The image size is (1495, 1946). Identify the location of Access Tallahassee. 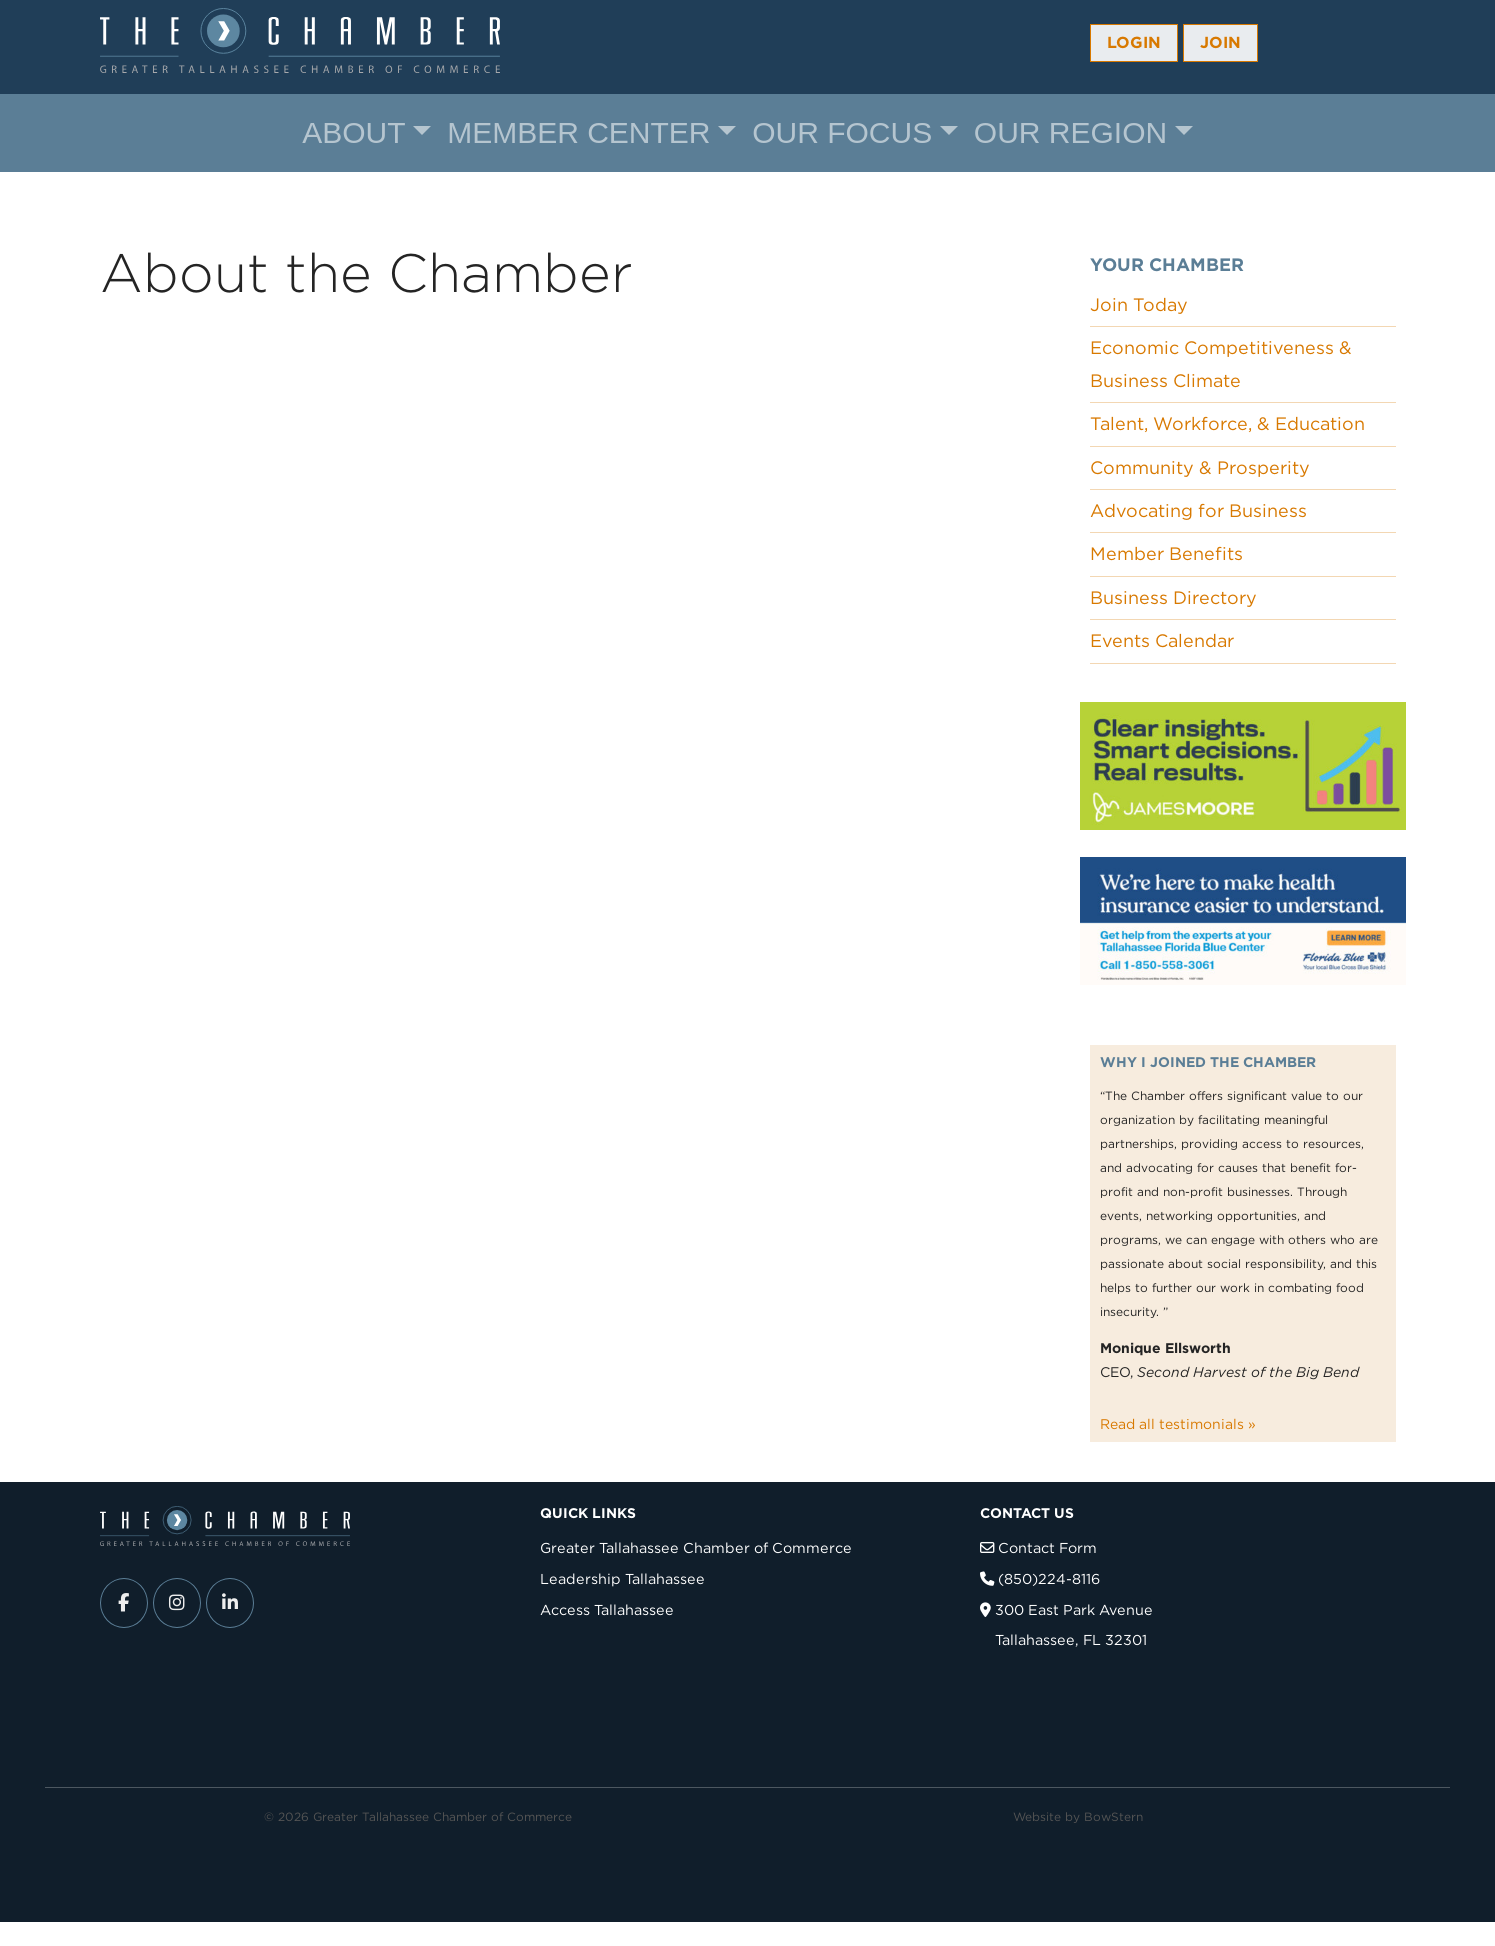
(607, 1609).